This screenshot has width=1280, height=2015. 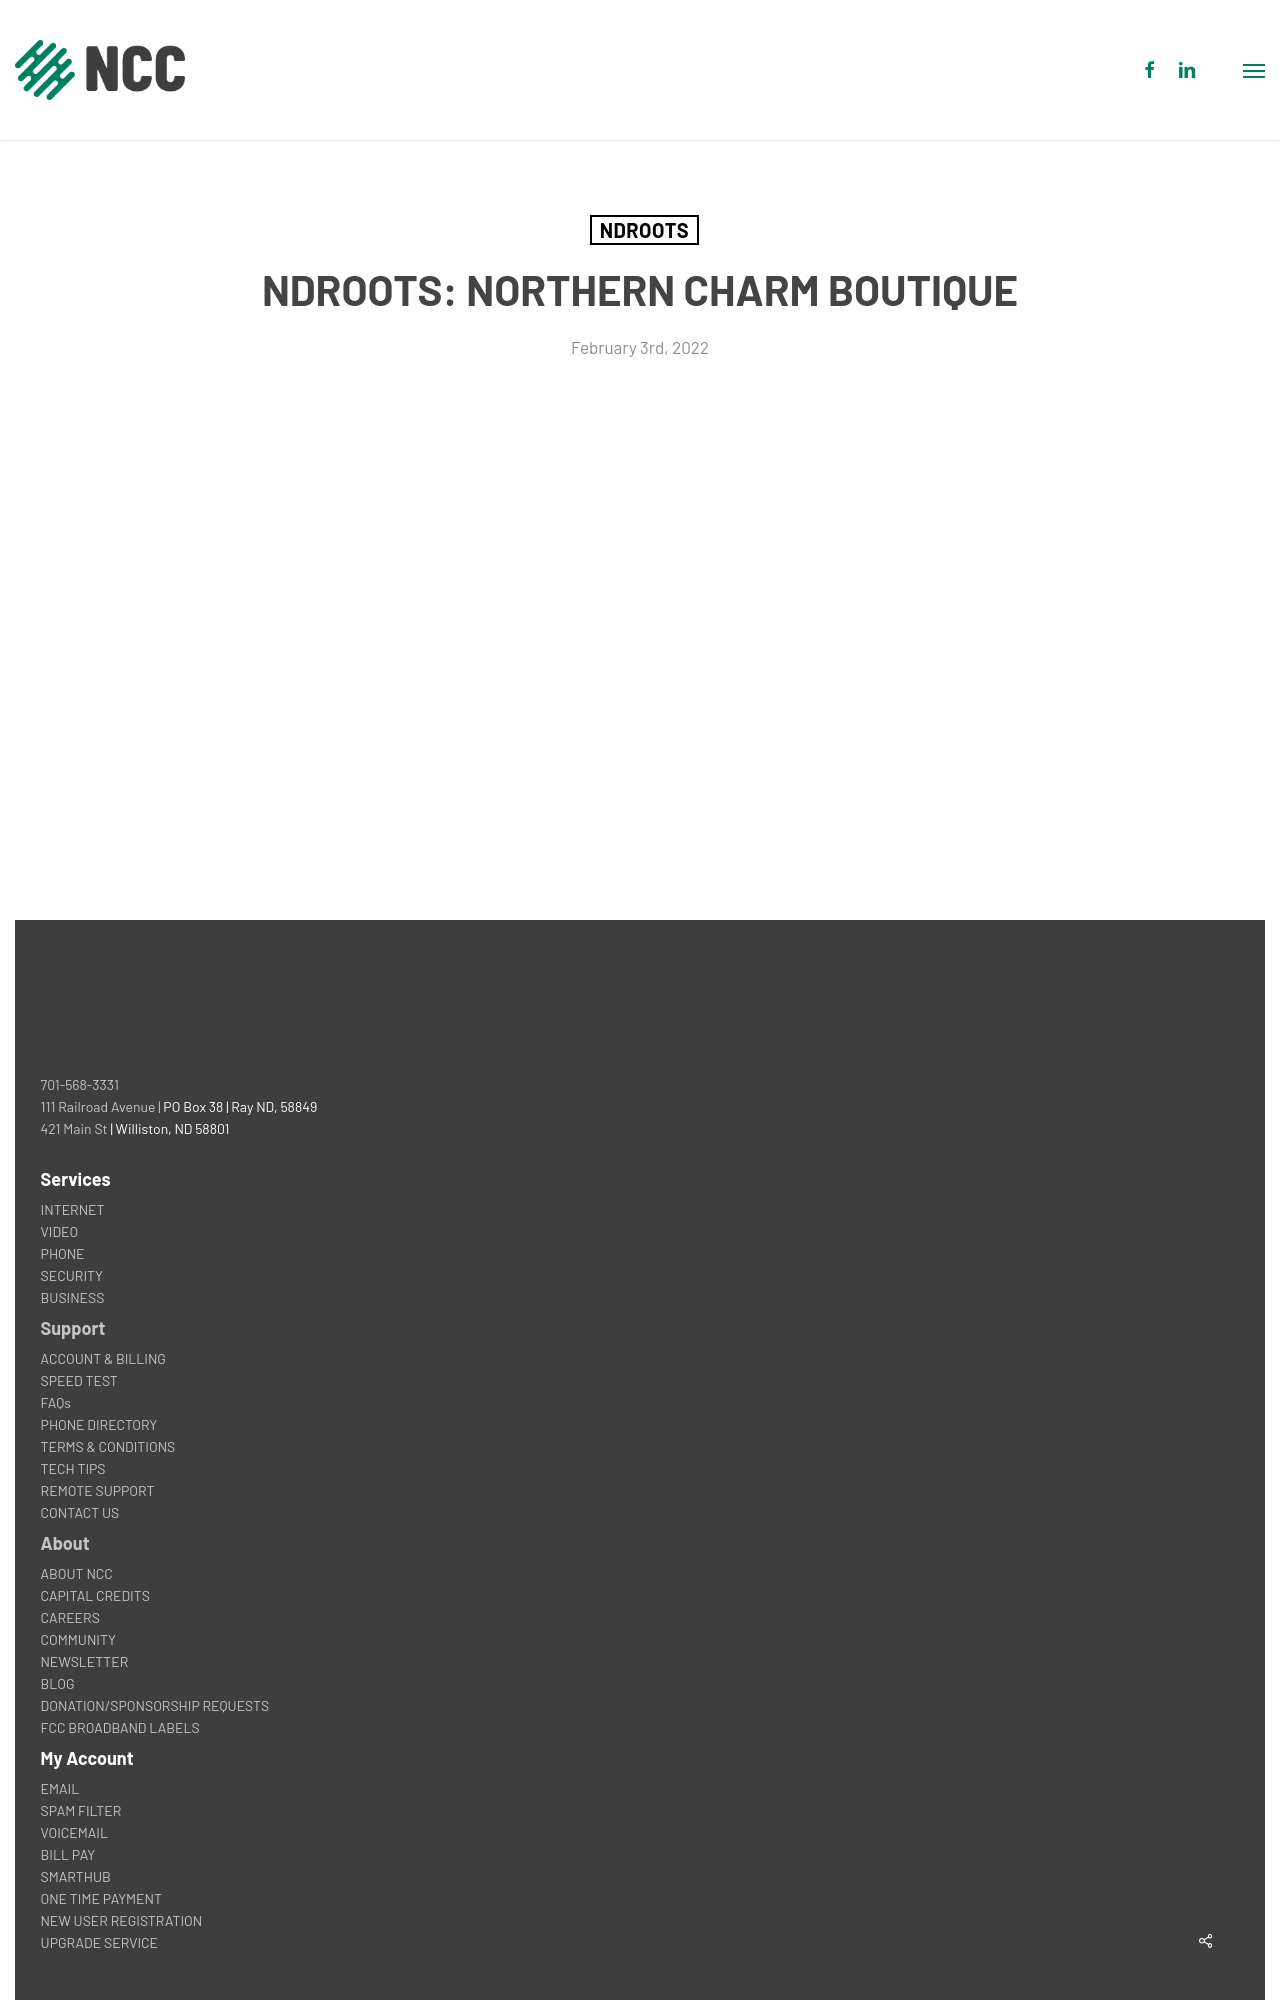 What do you see at coordinates (108, 1446) in the screenshot?
I see `TERMS & CONDITIONS` at bounding box center [108, 1446].